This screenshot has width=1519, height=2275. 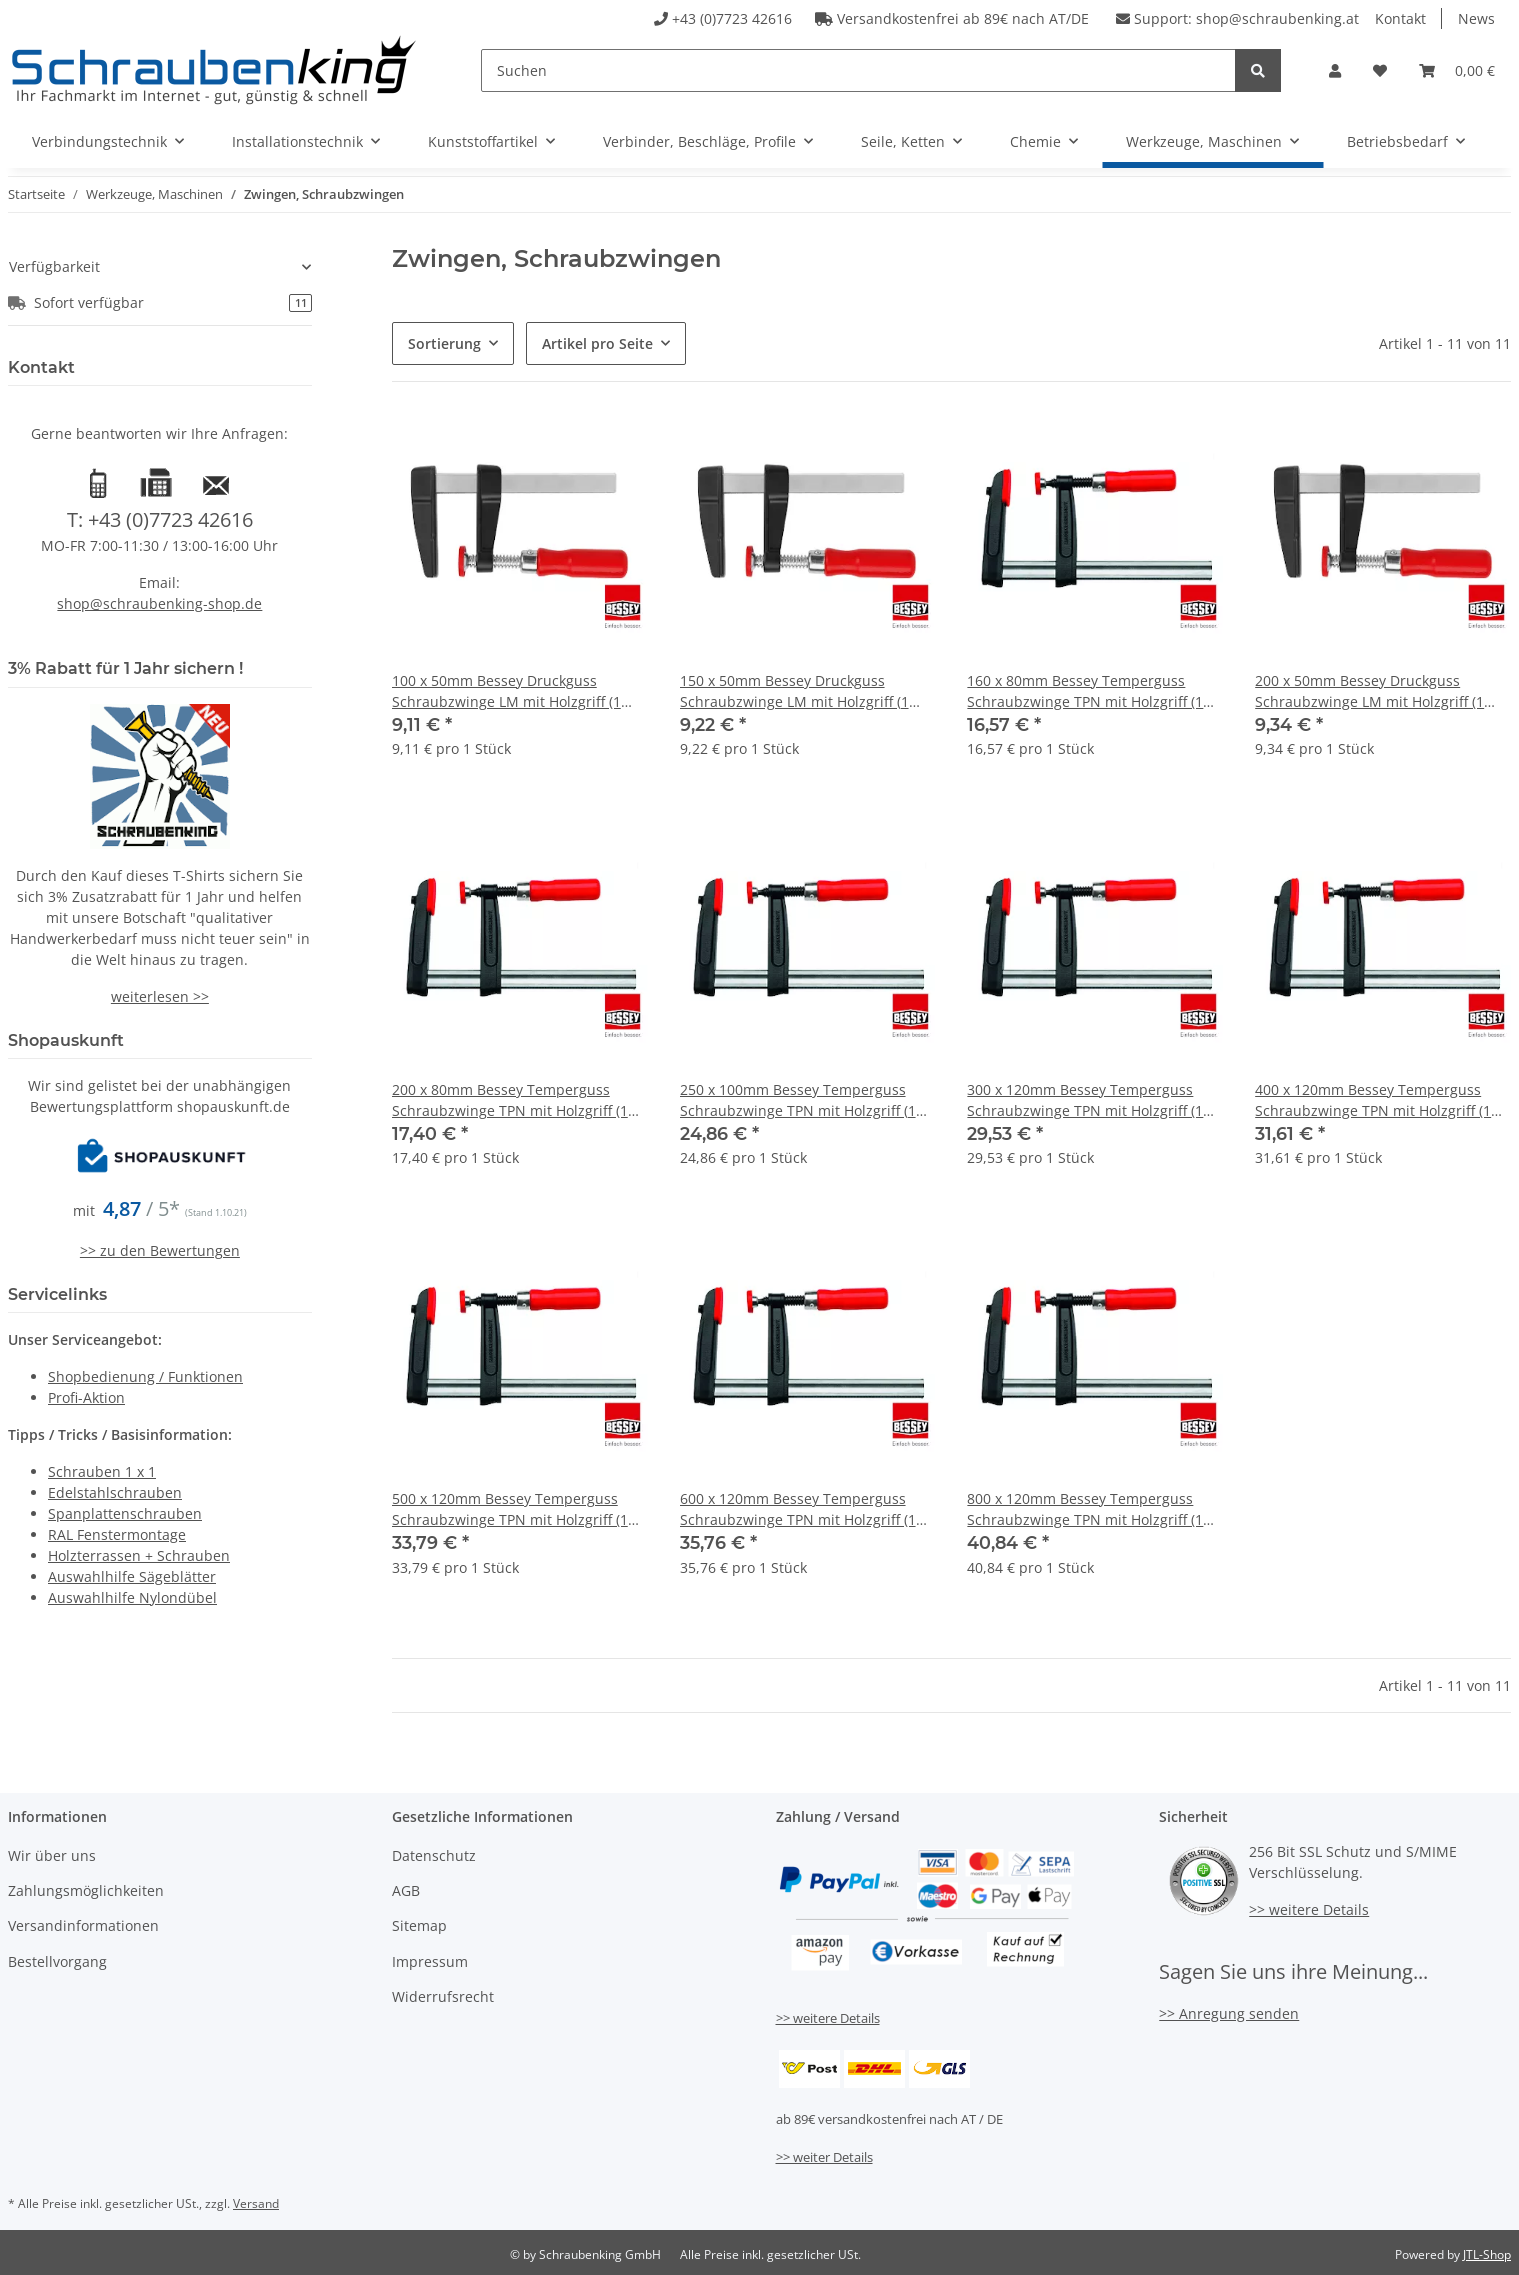 I want to click on 160 x 80mm Bessey Temperguss Schraubzwinge TPN mit Holzgriff (1 Stk.), so click(x=1085, y=691).